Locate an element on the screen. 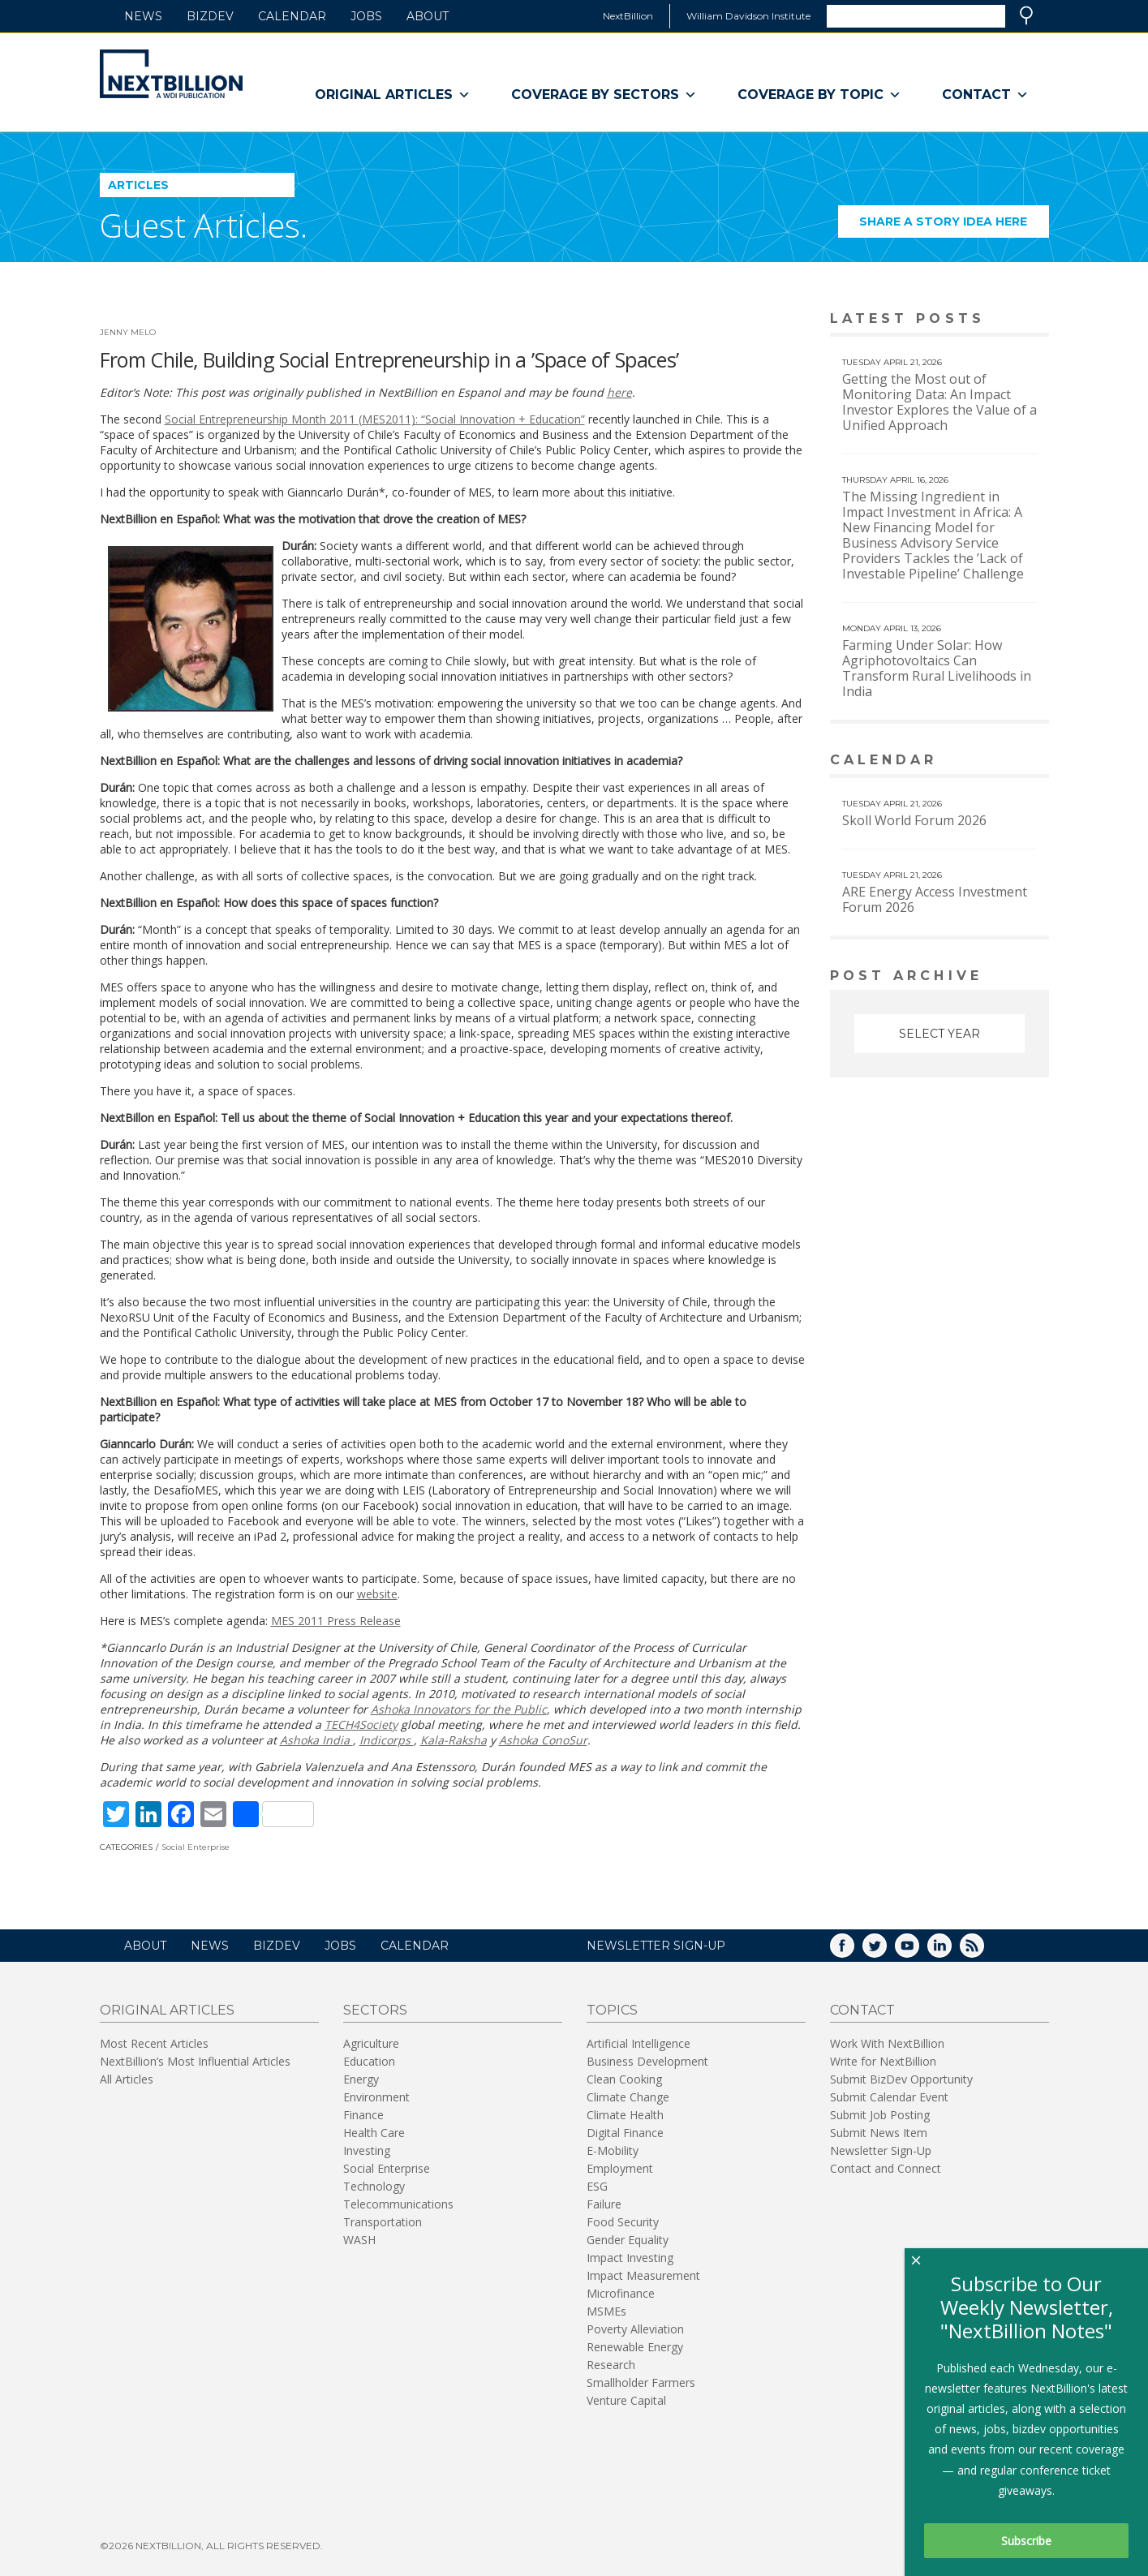  News is located at coordinates (143, 16).